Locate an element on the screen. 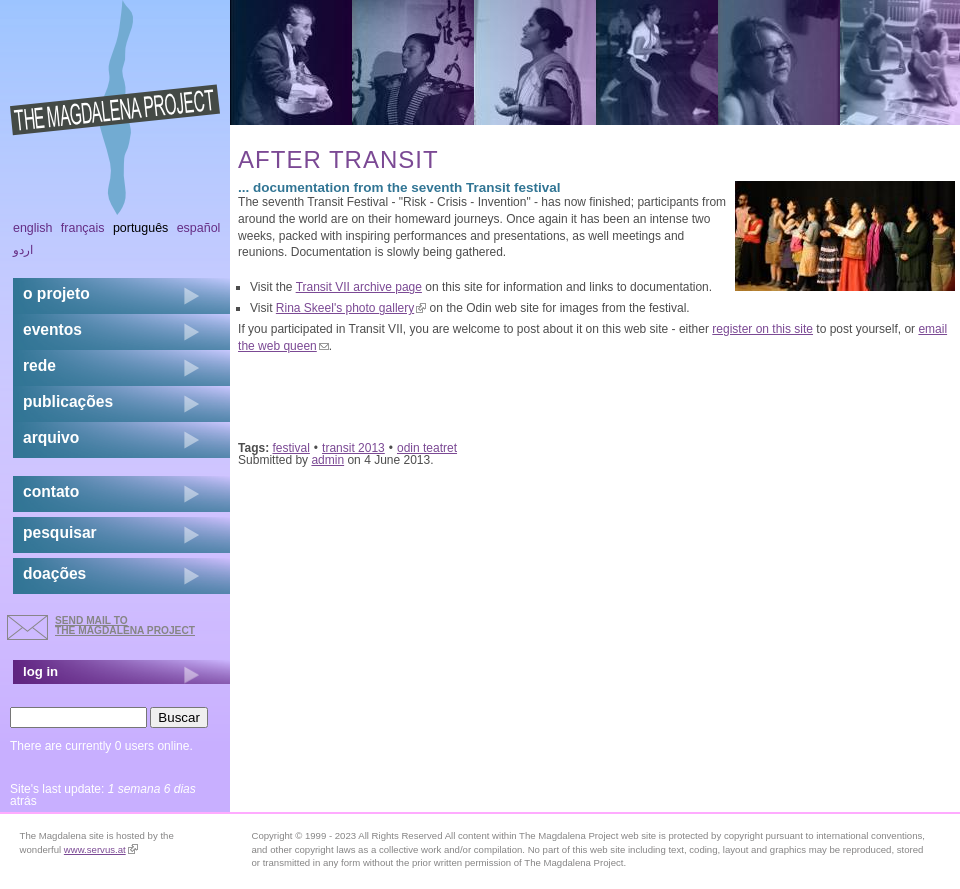  Transit VII archive page is located at coordinates (359, 287).